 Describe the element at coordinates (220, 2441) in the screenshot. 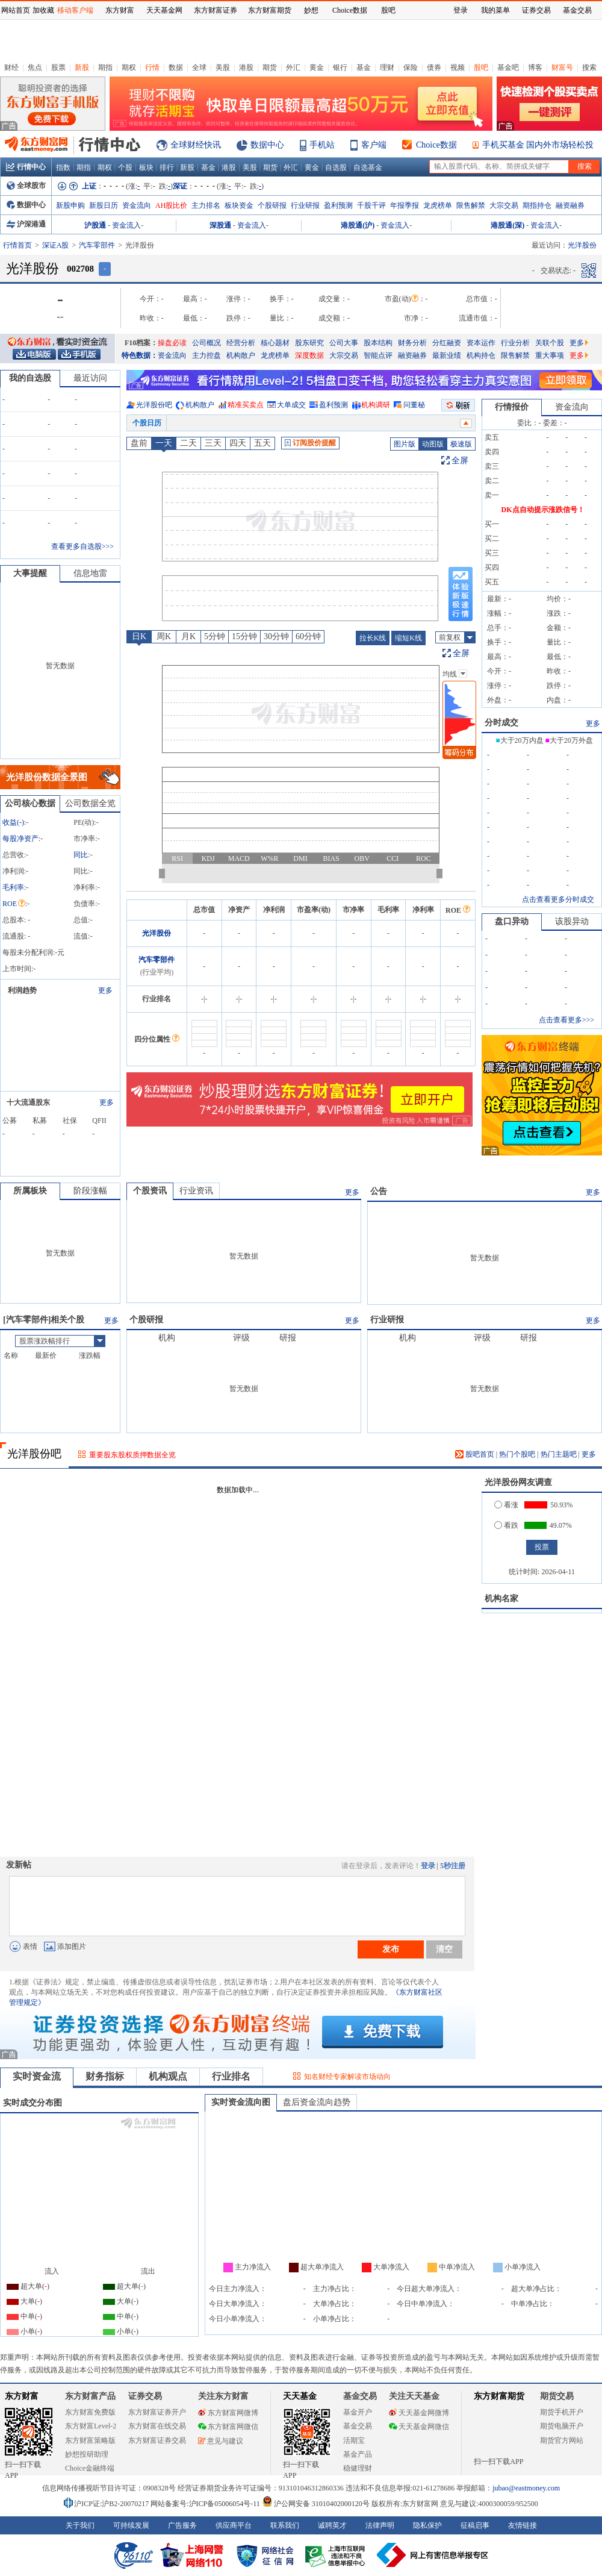

I see `意见与建议` at that location.